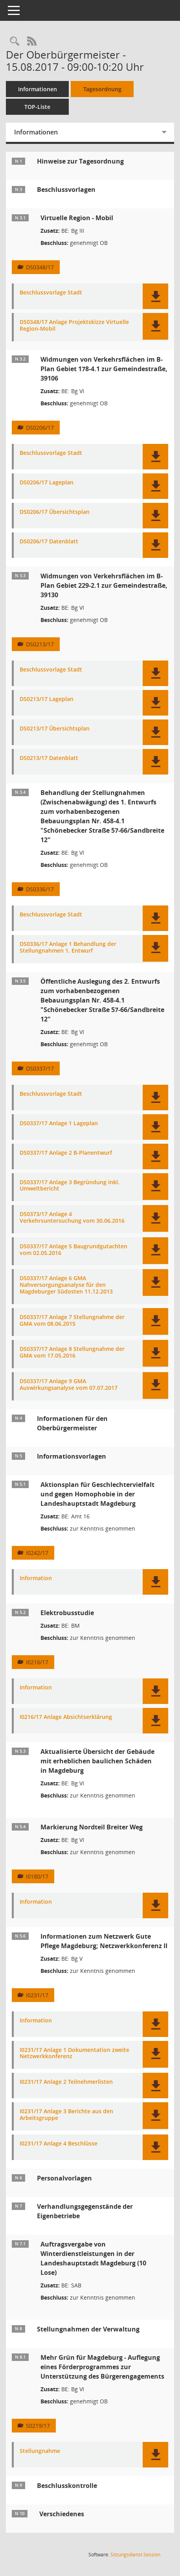 This screenshot has width=180, height=2576. I want to click on DS0213/17 [Vorlage anzeigen: Widmungen von Verkehrsflächen im B-Plan Gebiet 229-2.1 zur Gemeindestraße, 39130], so click(40, 644).